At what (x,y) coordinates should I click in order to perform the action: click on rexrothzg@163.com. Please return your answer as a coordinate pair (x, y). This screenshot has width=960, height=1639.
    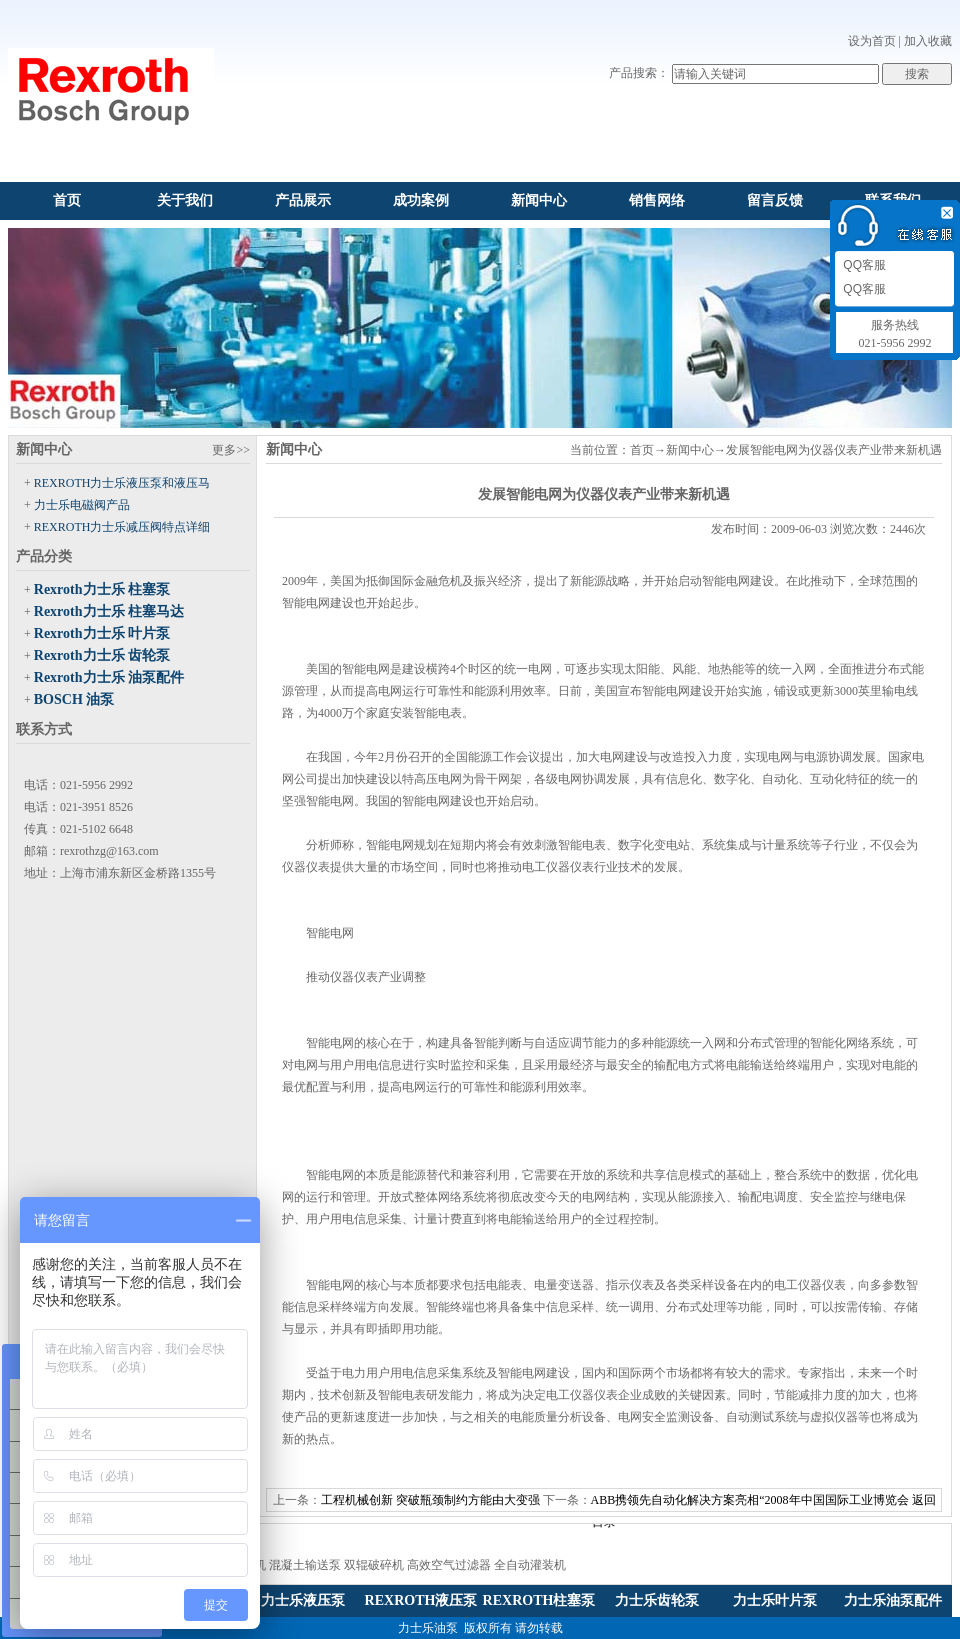
    Looking at the image, I should click on (109, 851).